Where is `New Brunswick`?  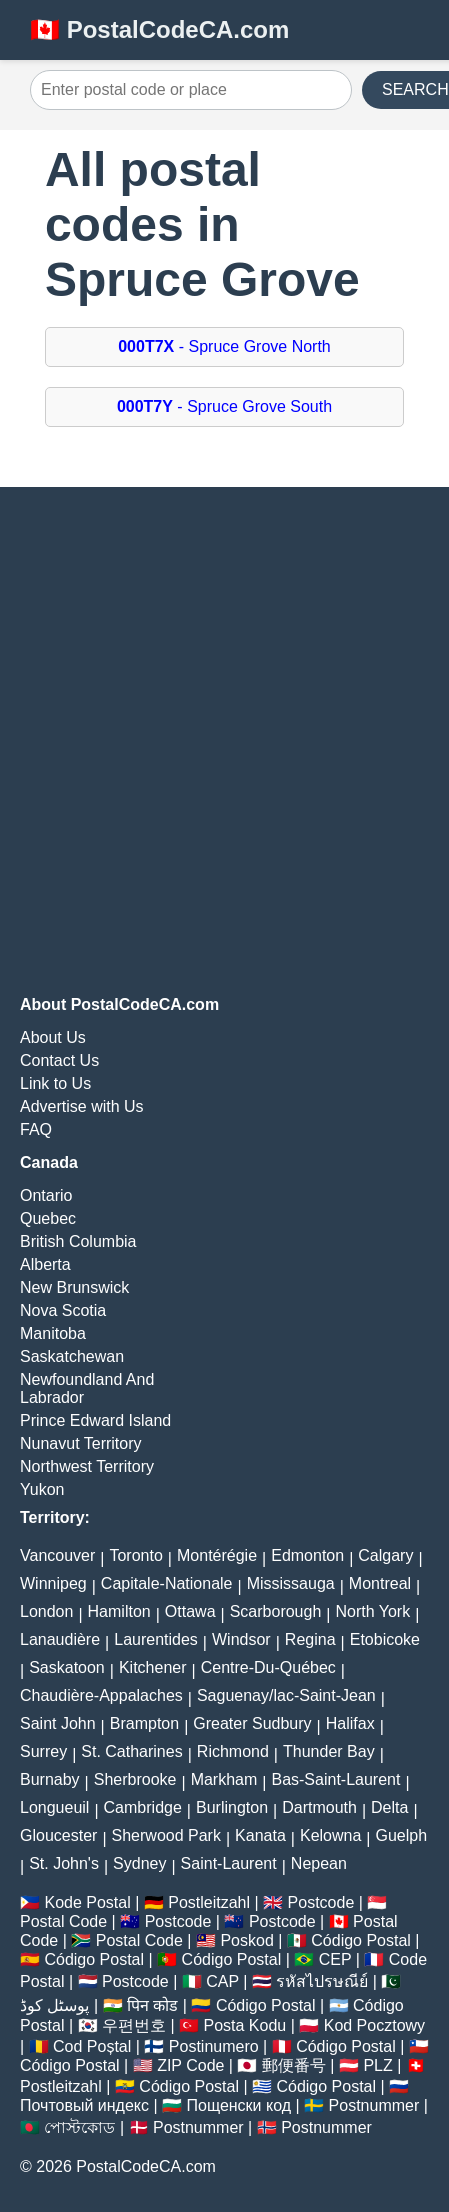
New Brunswick is located at coordinates (74, 1287).